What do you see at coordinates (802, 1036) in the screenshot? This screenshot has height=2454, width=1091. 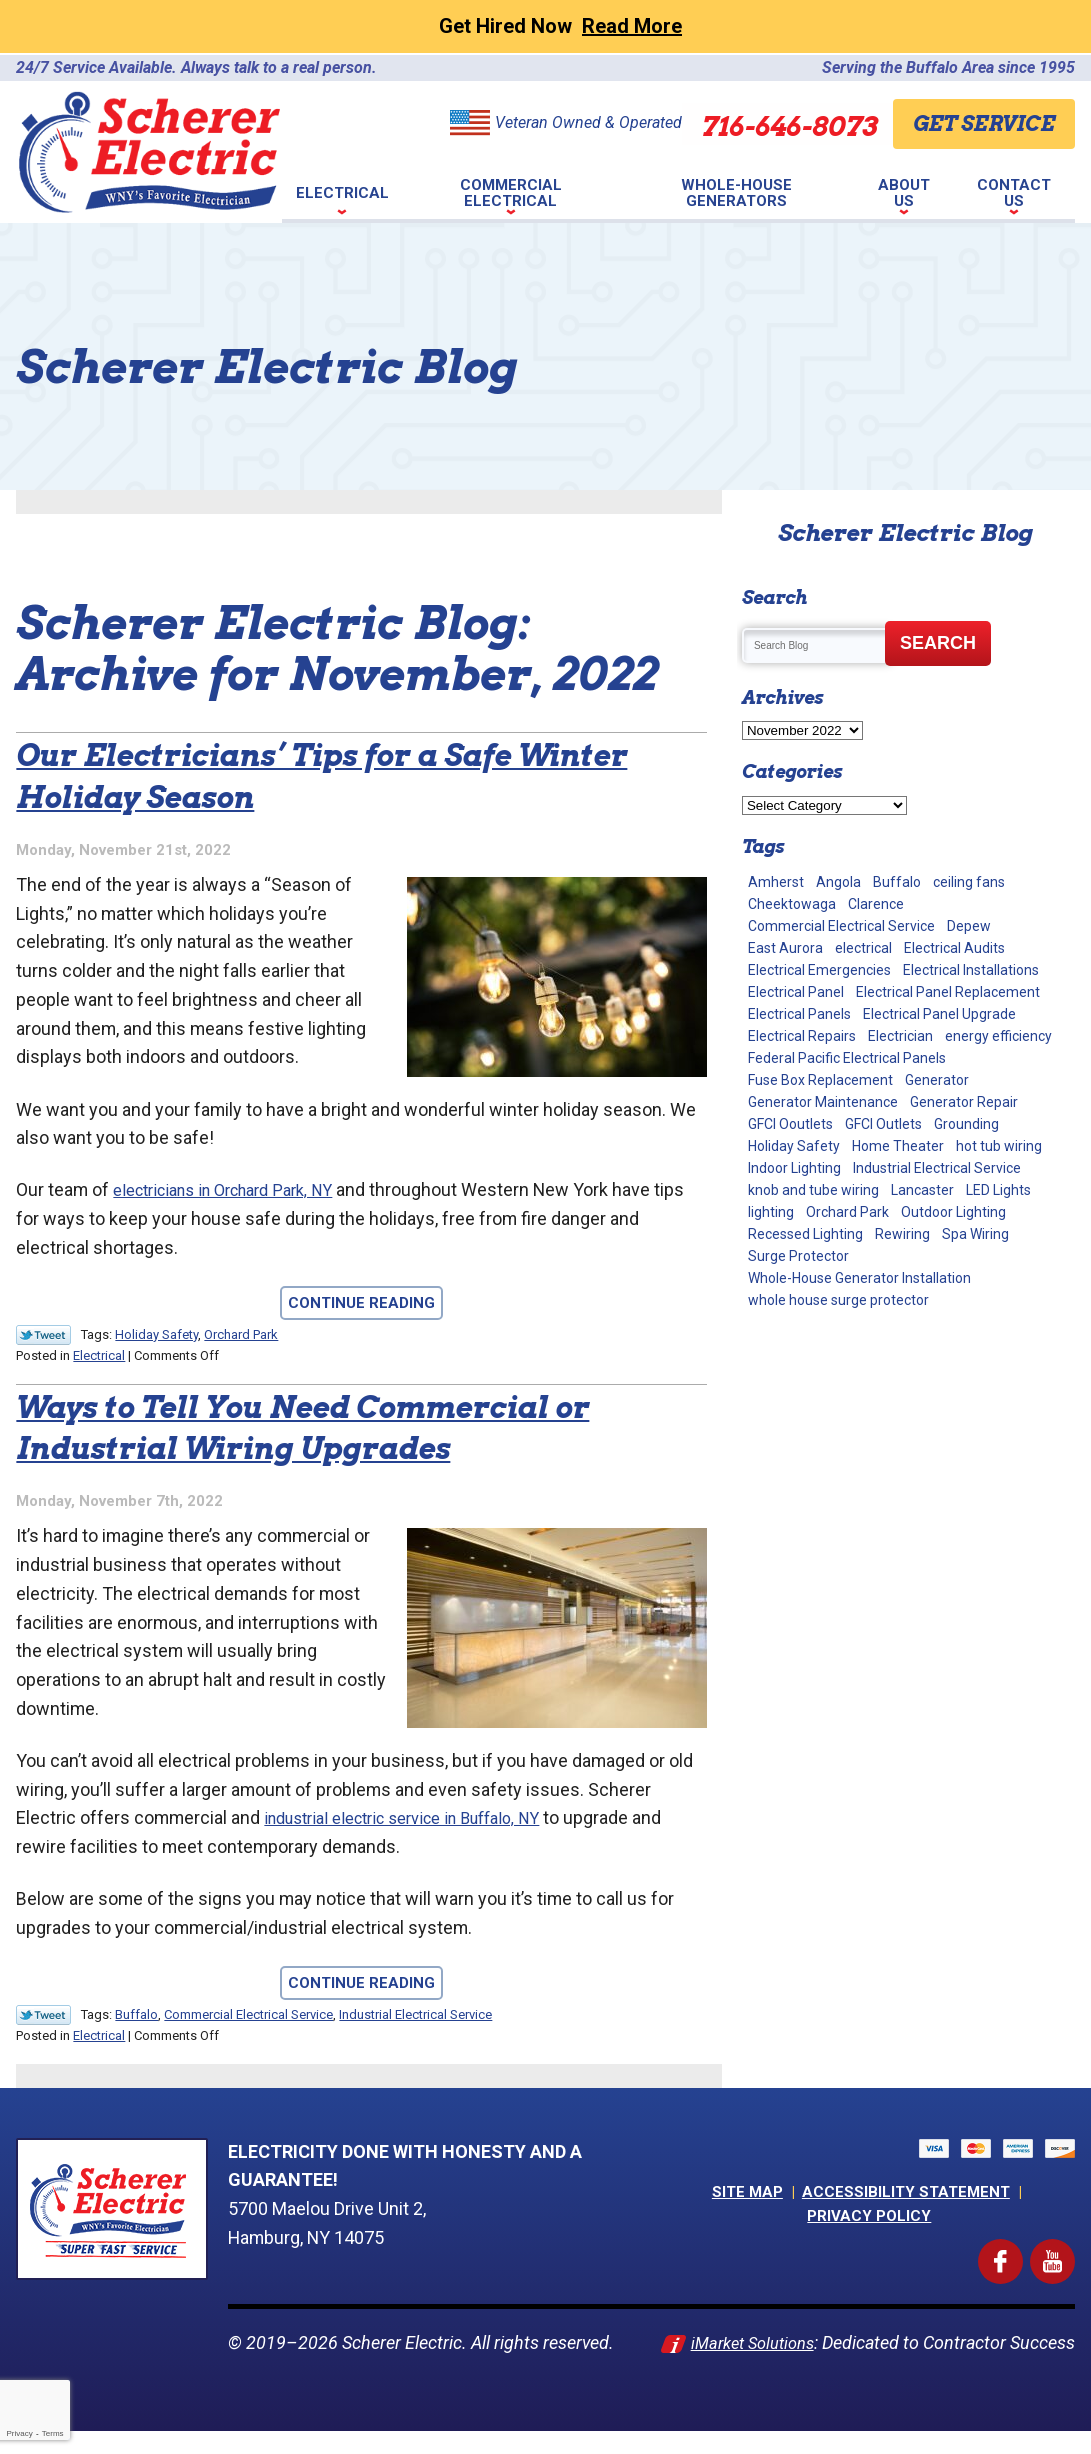 I see `Electrical Repairs [Electrical Repairs (34 items)]` at bounding box center [802, 1036].